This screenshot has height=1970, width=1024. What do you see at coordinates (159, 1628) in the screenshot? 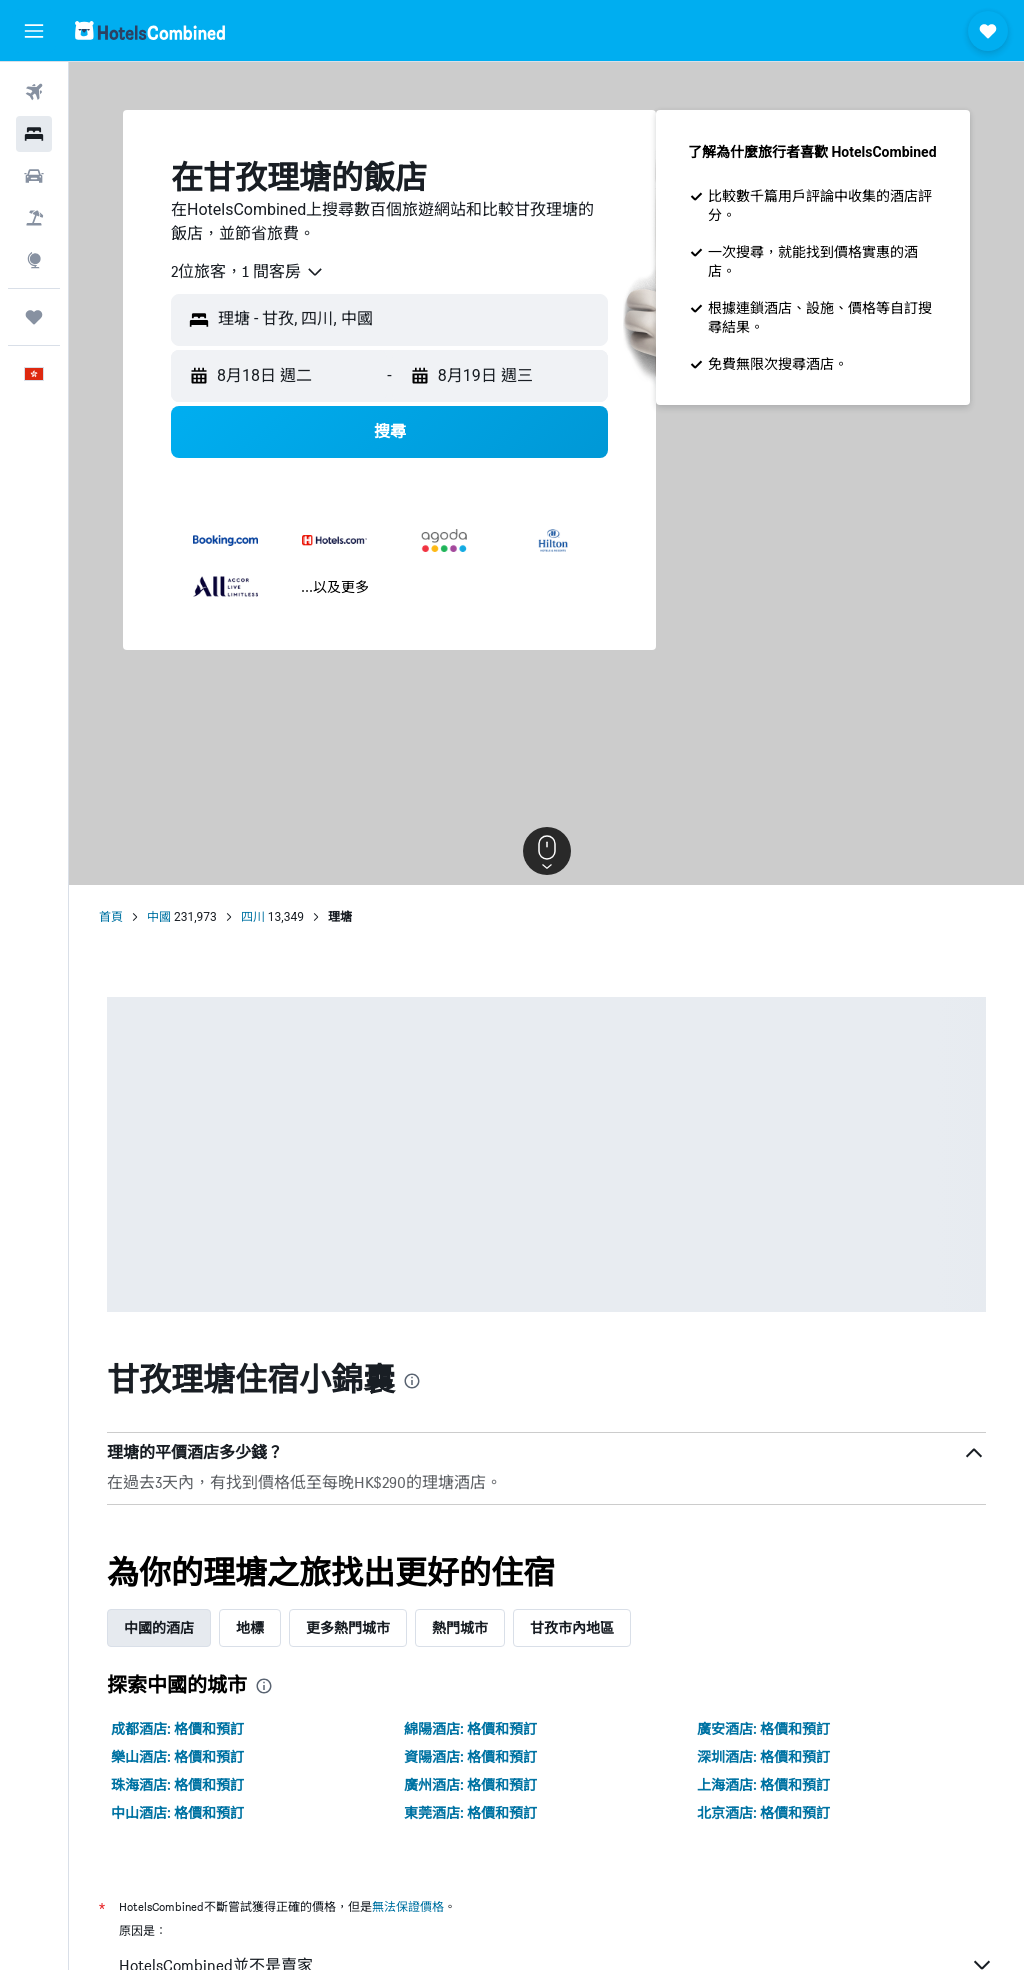
I see `中國的酒店 [tab]` at bounding box center [159, 1628].